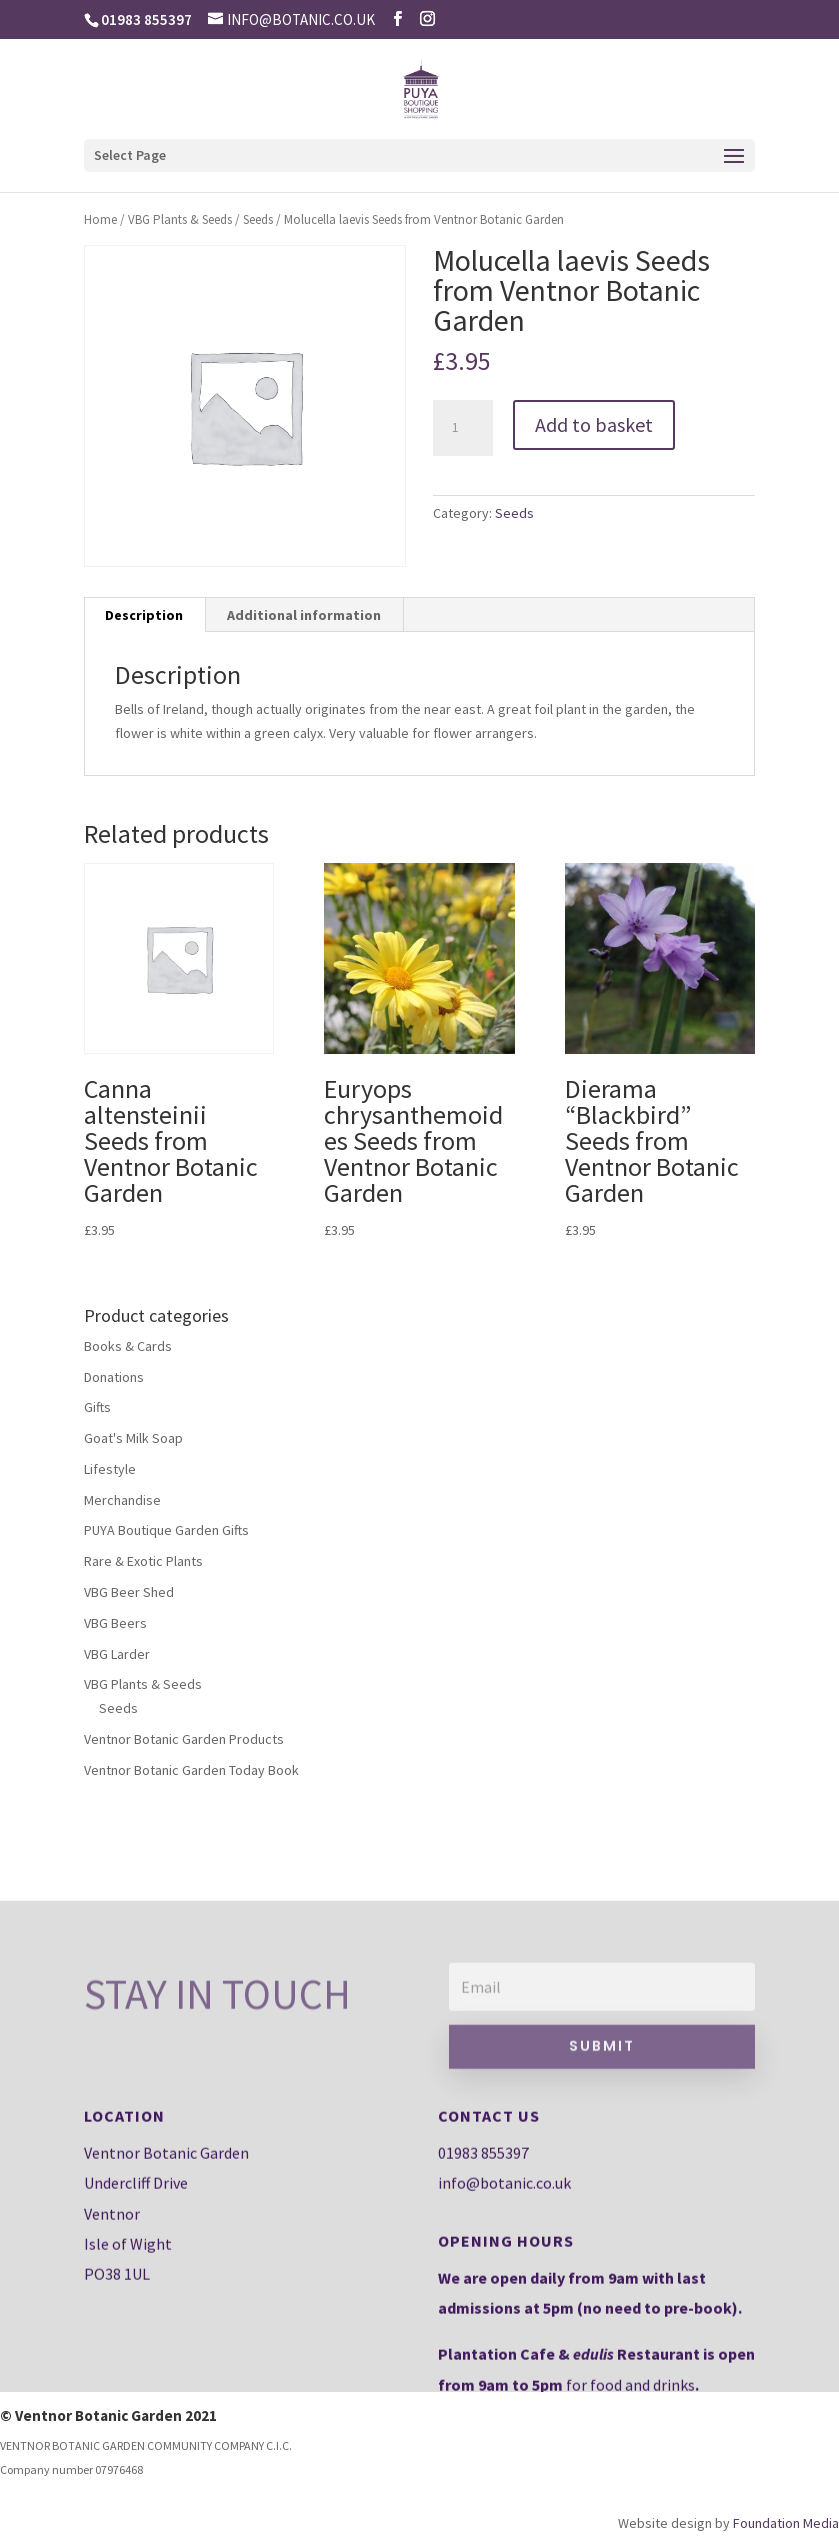  I want to click on Seeds, so click(258, 219).